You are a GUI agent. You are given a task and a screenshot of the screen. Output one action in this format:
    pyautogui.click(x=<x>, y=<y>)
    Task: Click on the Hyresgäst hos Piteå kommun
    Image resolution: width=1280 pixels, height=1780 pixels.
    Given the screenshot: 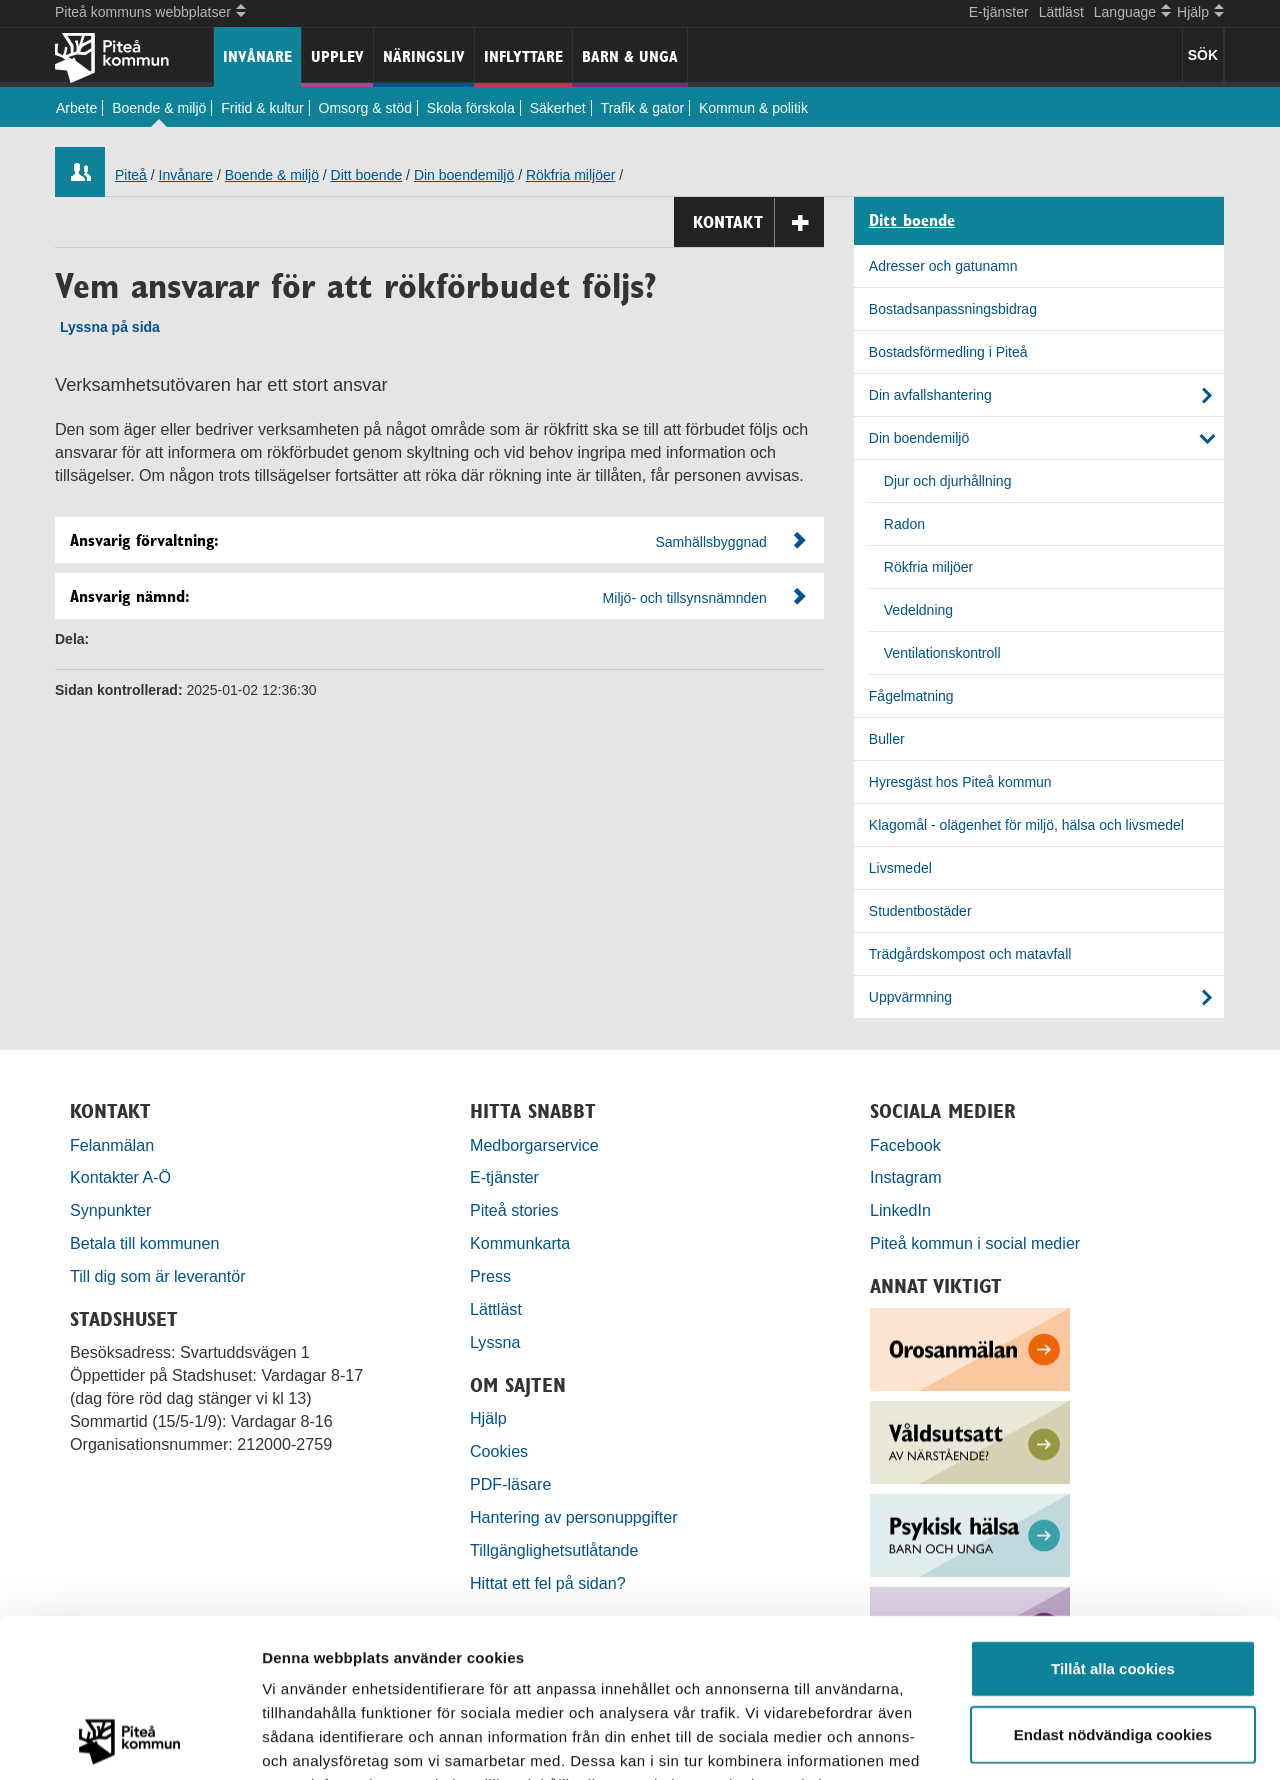 What is the action you would take?
    pyautogui.click(x=960, y=782)
    